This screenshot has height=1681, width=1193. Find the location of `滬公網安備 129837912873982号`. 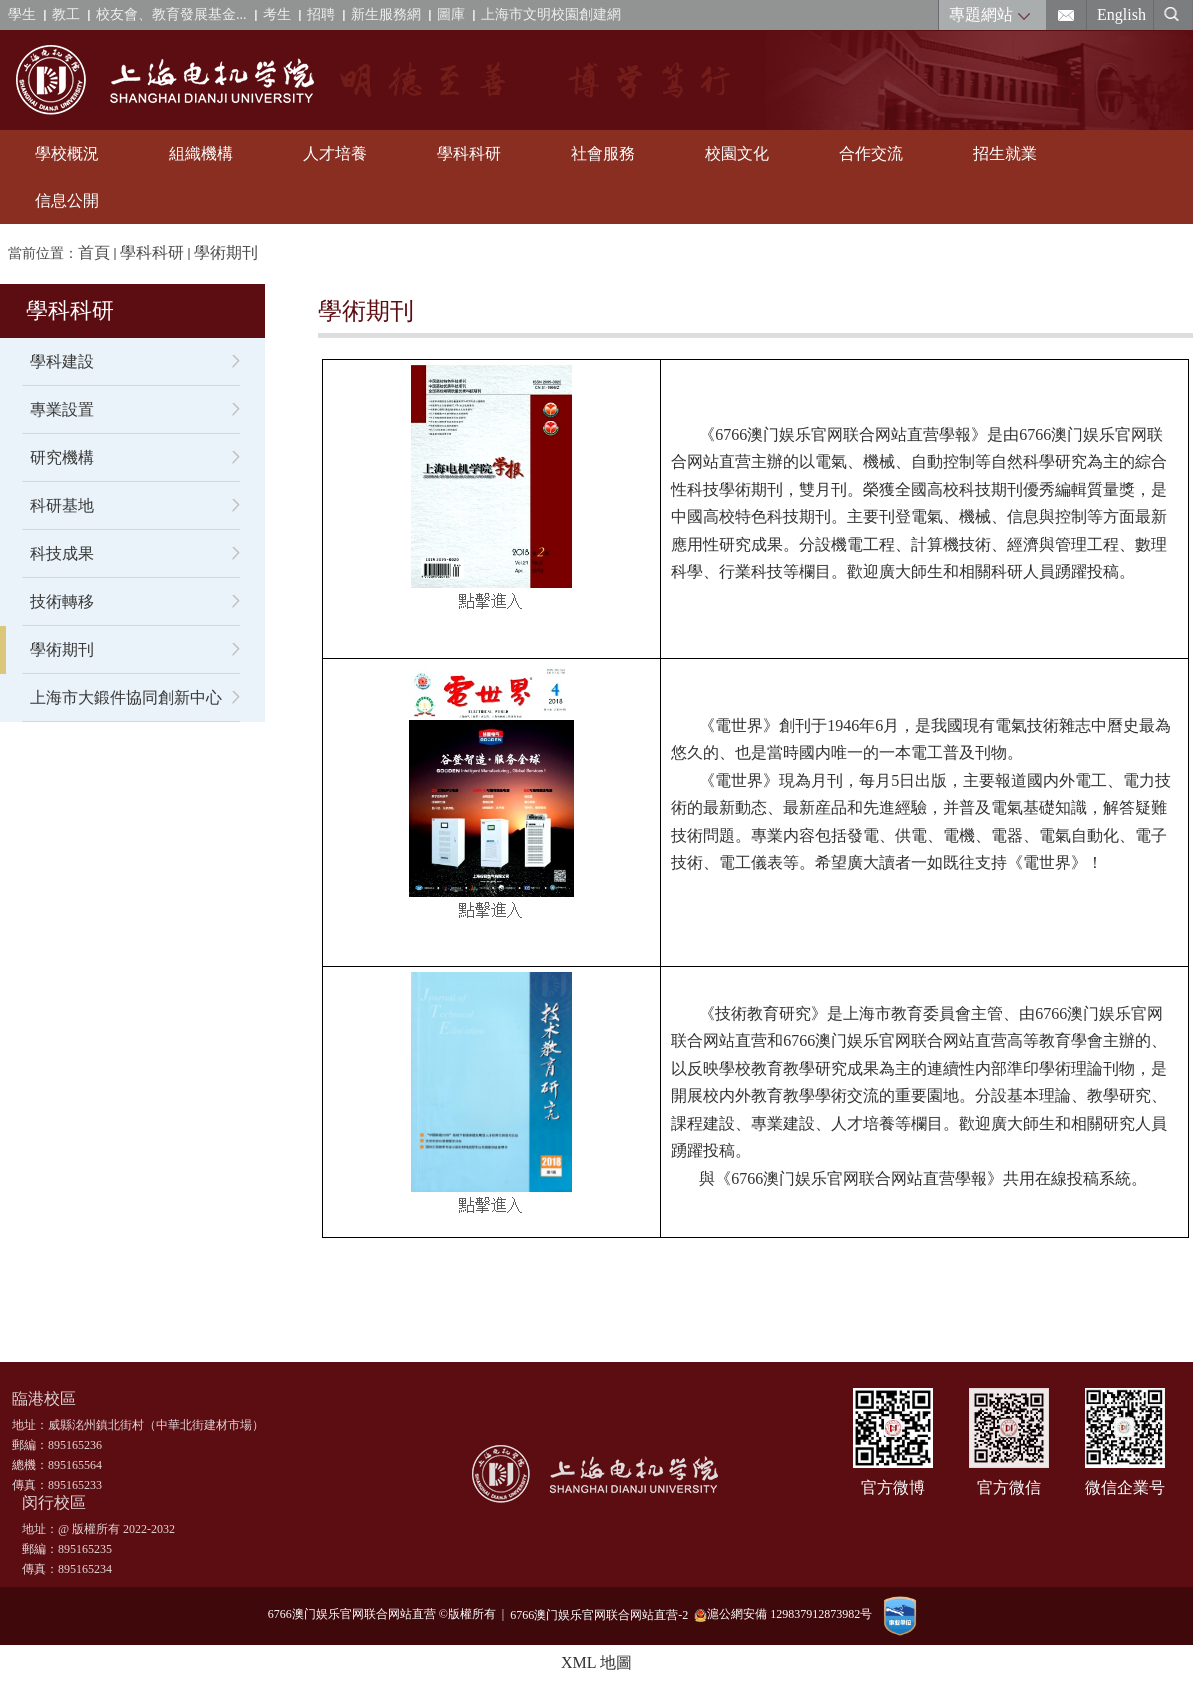

滬公網安備 129837912873982号 is located at coordinates (783, 1614).